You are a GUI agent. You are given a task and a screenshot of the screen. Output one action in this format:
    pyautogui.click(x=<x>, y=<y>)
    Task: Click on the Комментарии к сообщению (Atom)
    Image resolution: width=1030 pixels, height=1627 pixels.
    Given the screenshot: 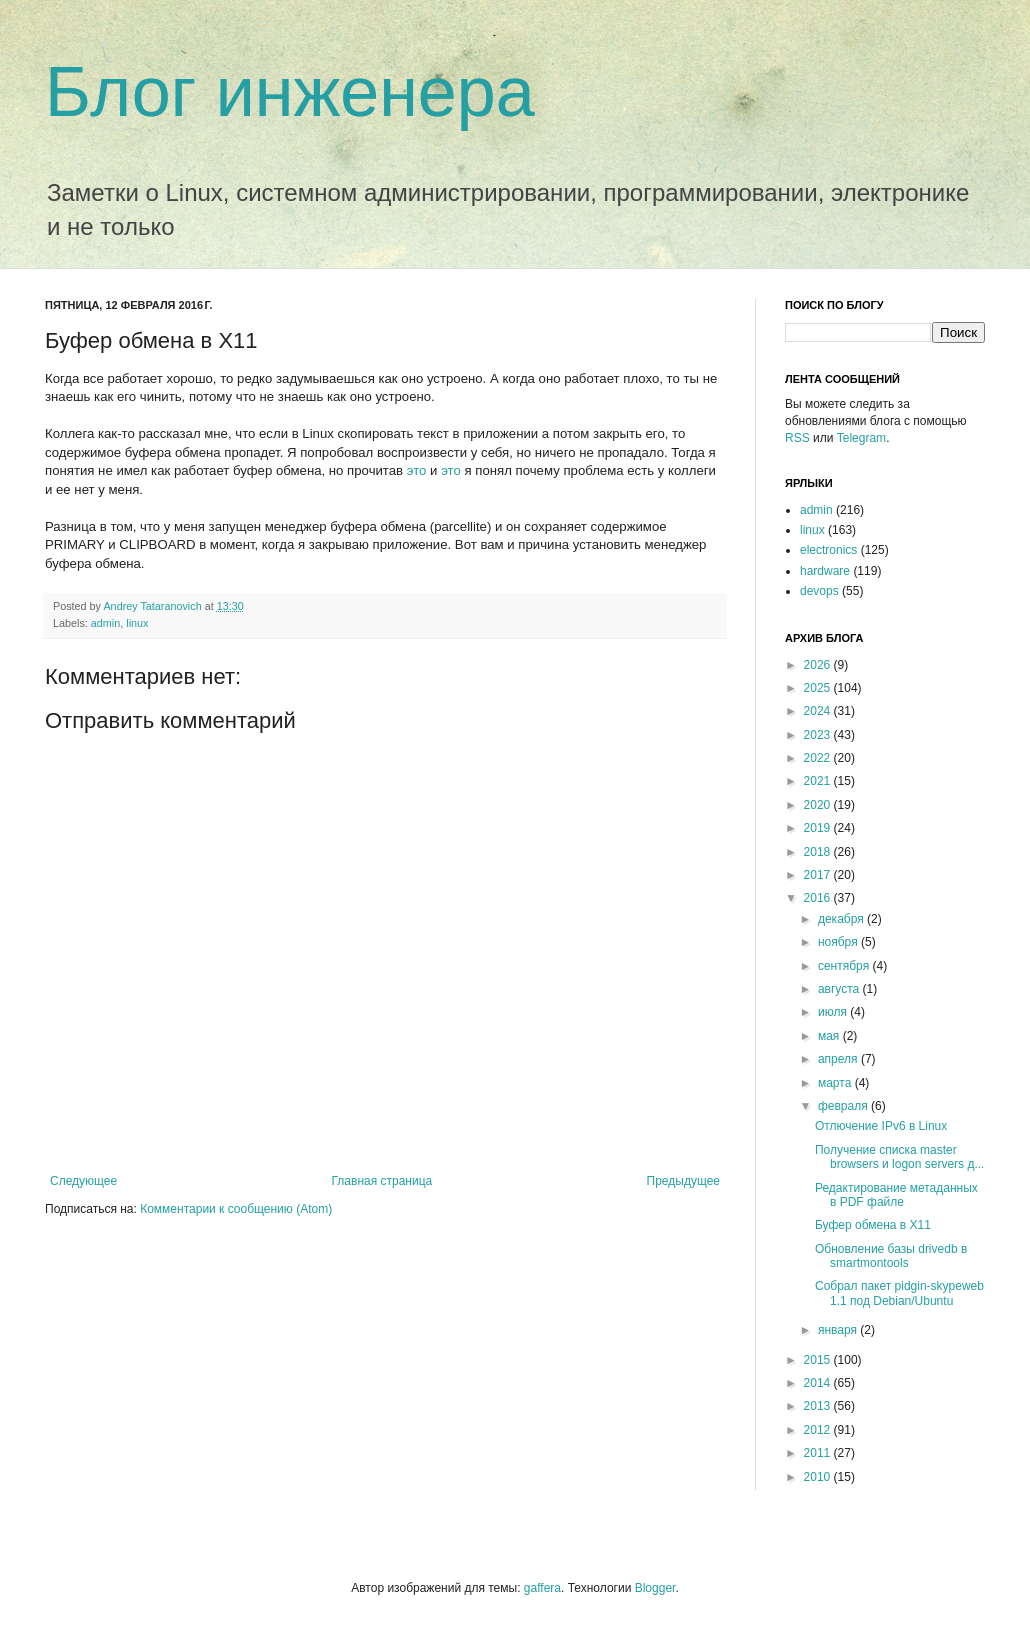 What is the action you would take?
    pyautogui.click(x=236, y=1209)
    